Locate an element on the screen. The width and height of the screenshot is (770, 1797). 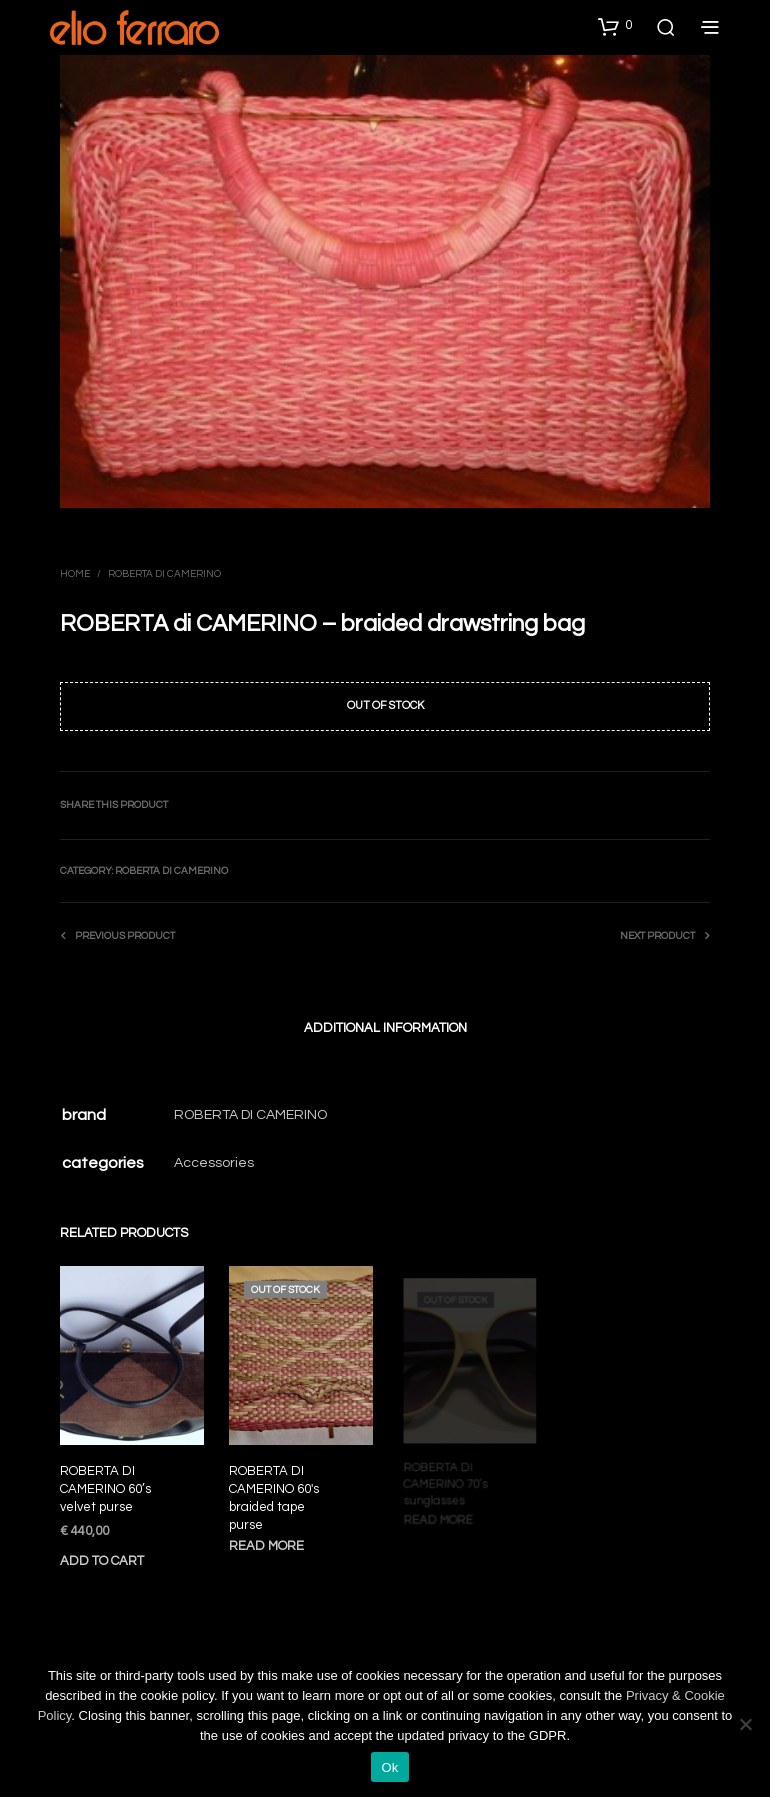
Read more [Read more about “ROBERTA DI CAMERINO 60′s braided tape purse”] is located at coordinates (268, 1539).